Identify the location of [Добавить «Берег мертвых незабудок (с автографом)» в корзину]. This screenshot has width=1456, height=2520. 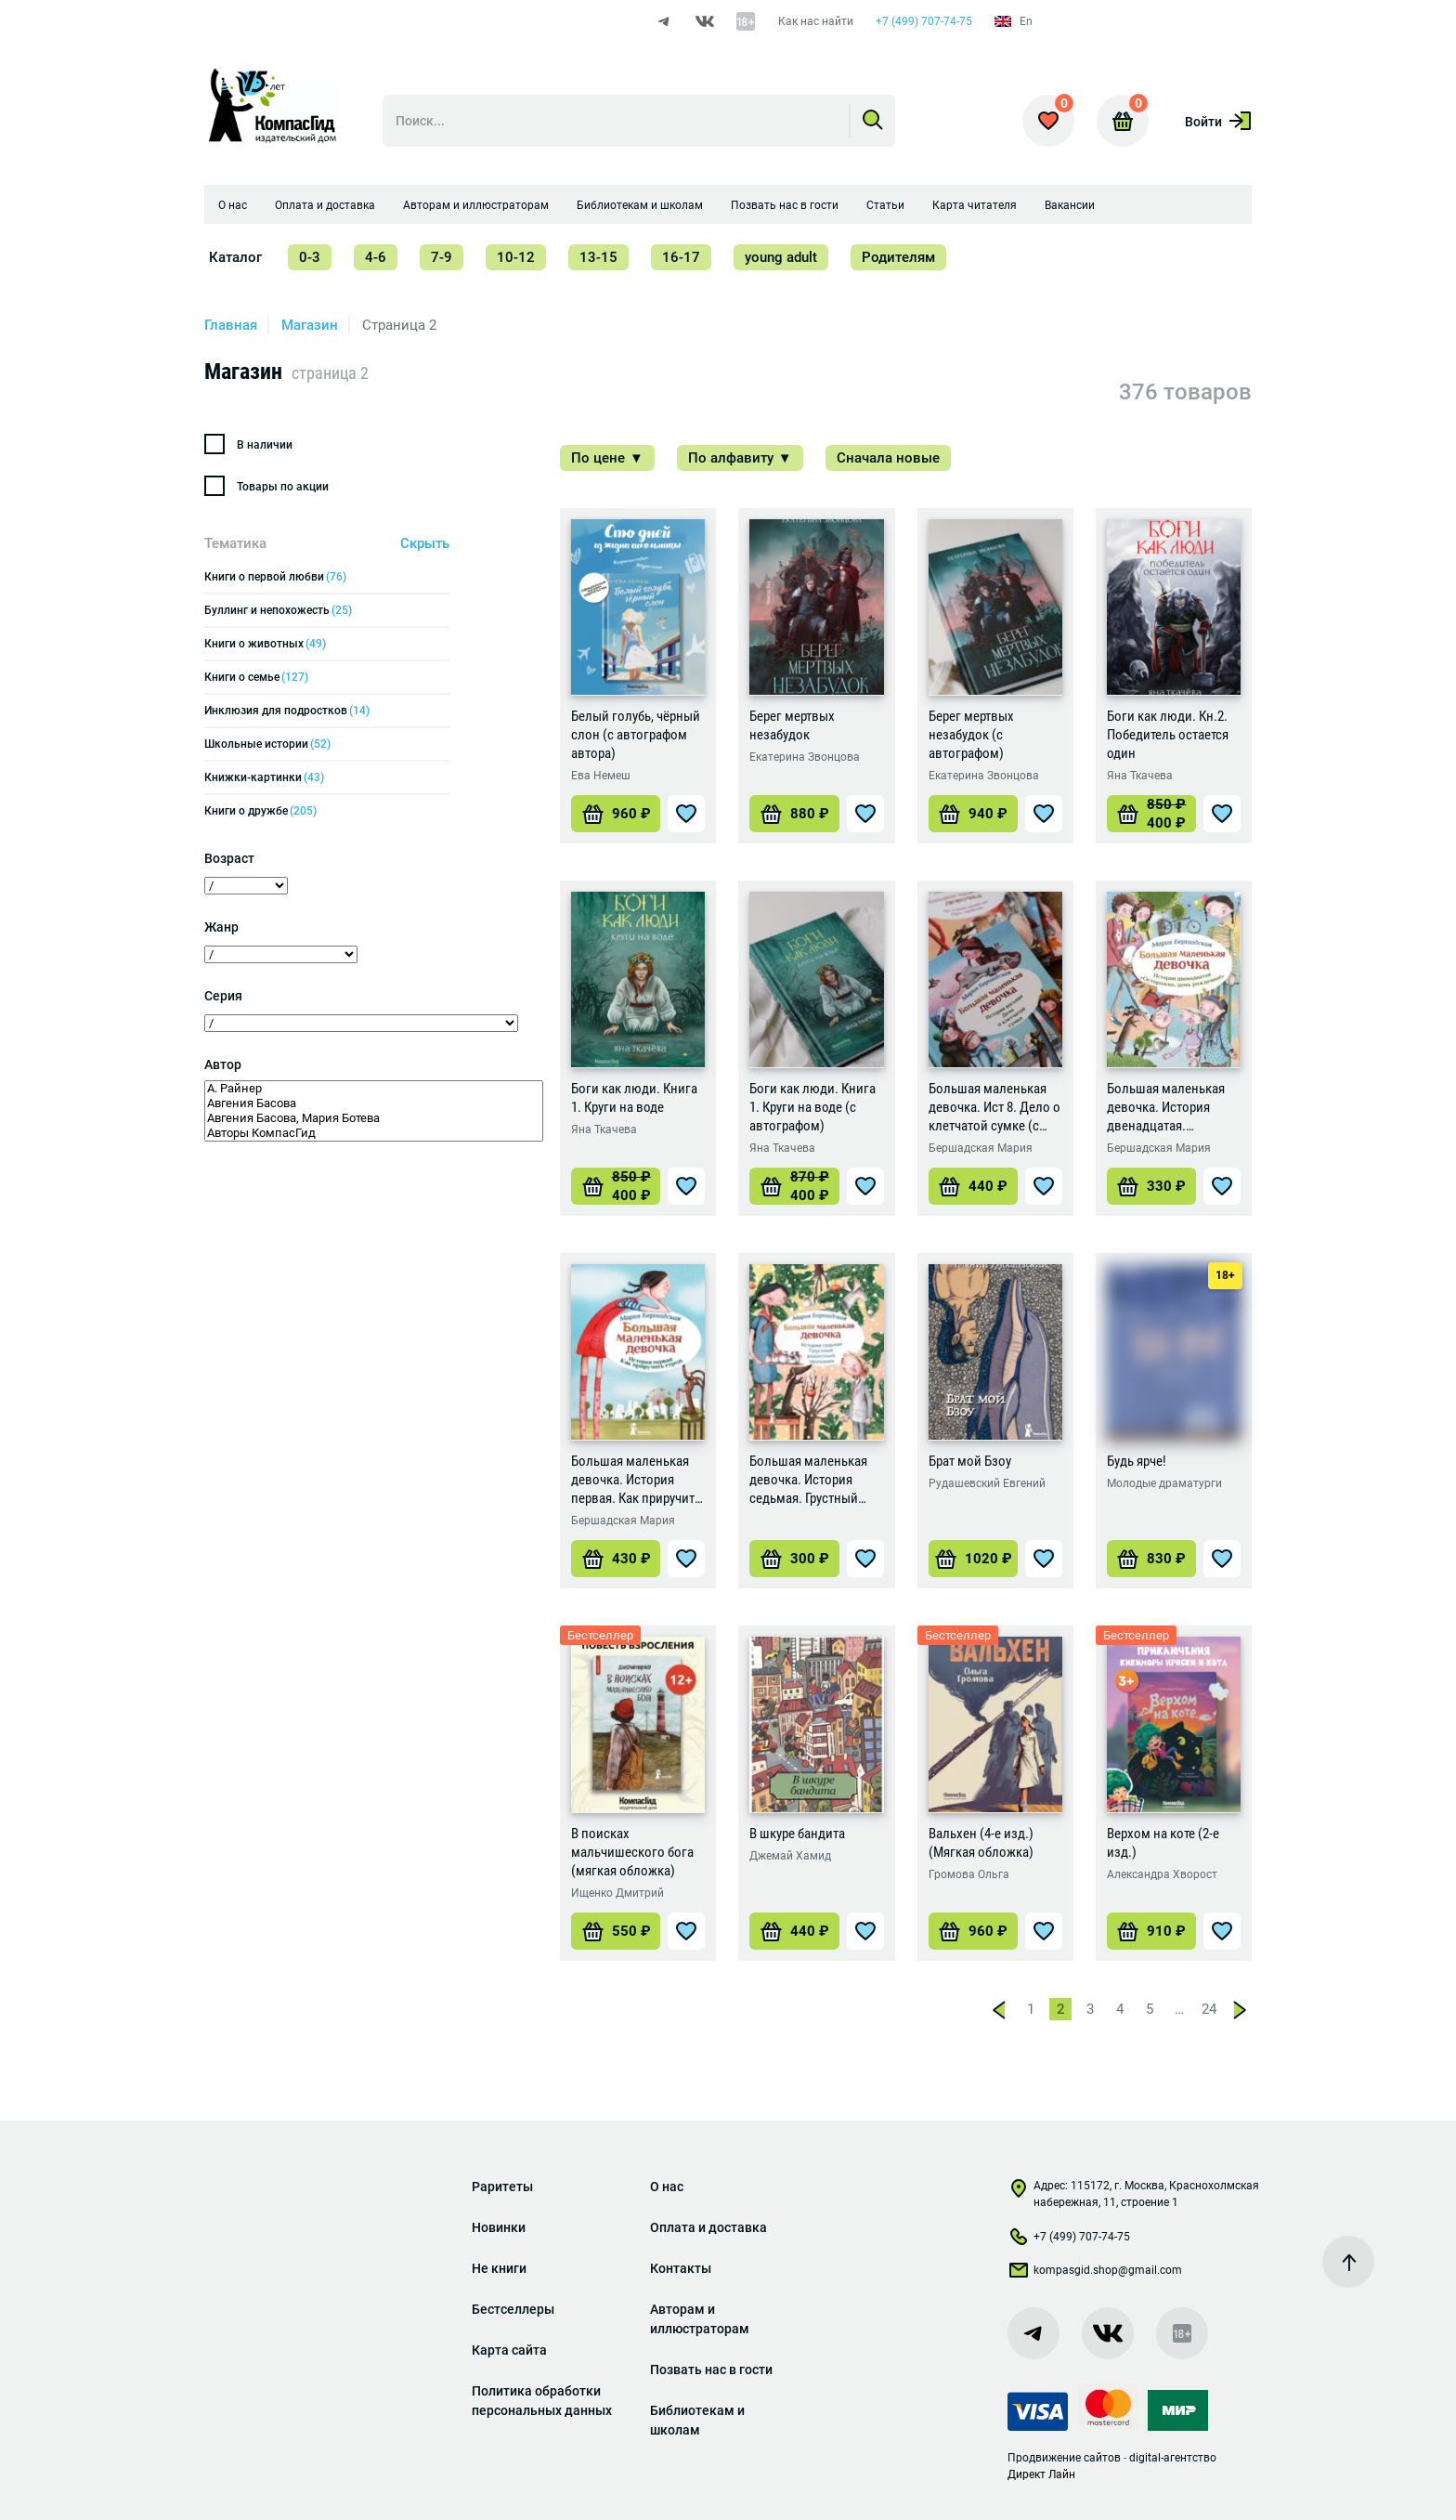
(973, 813).